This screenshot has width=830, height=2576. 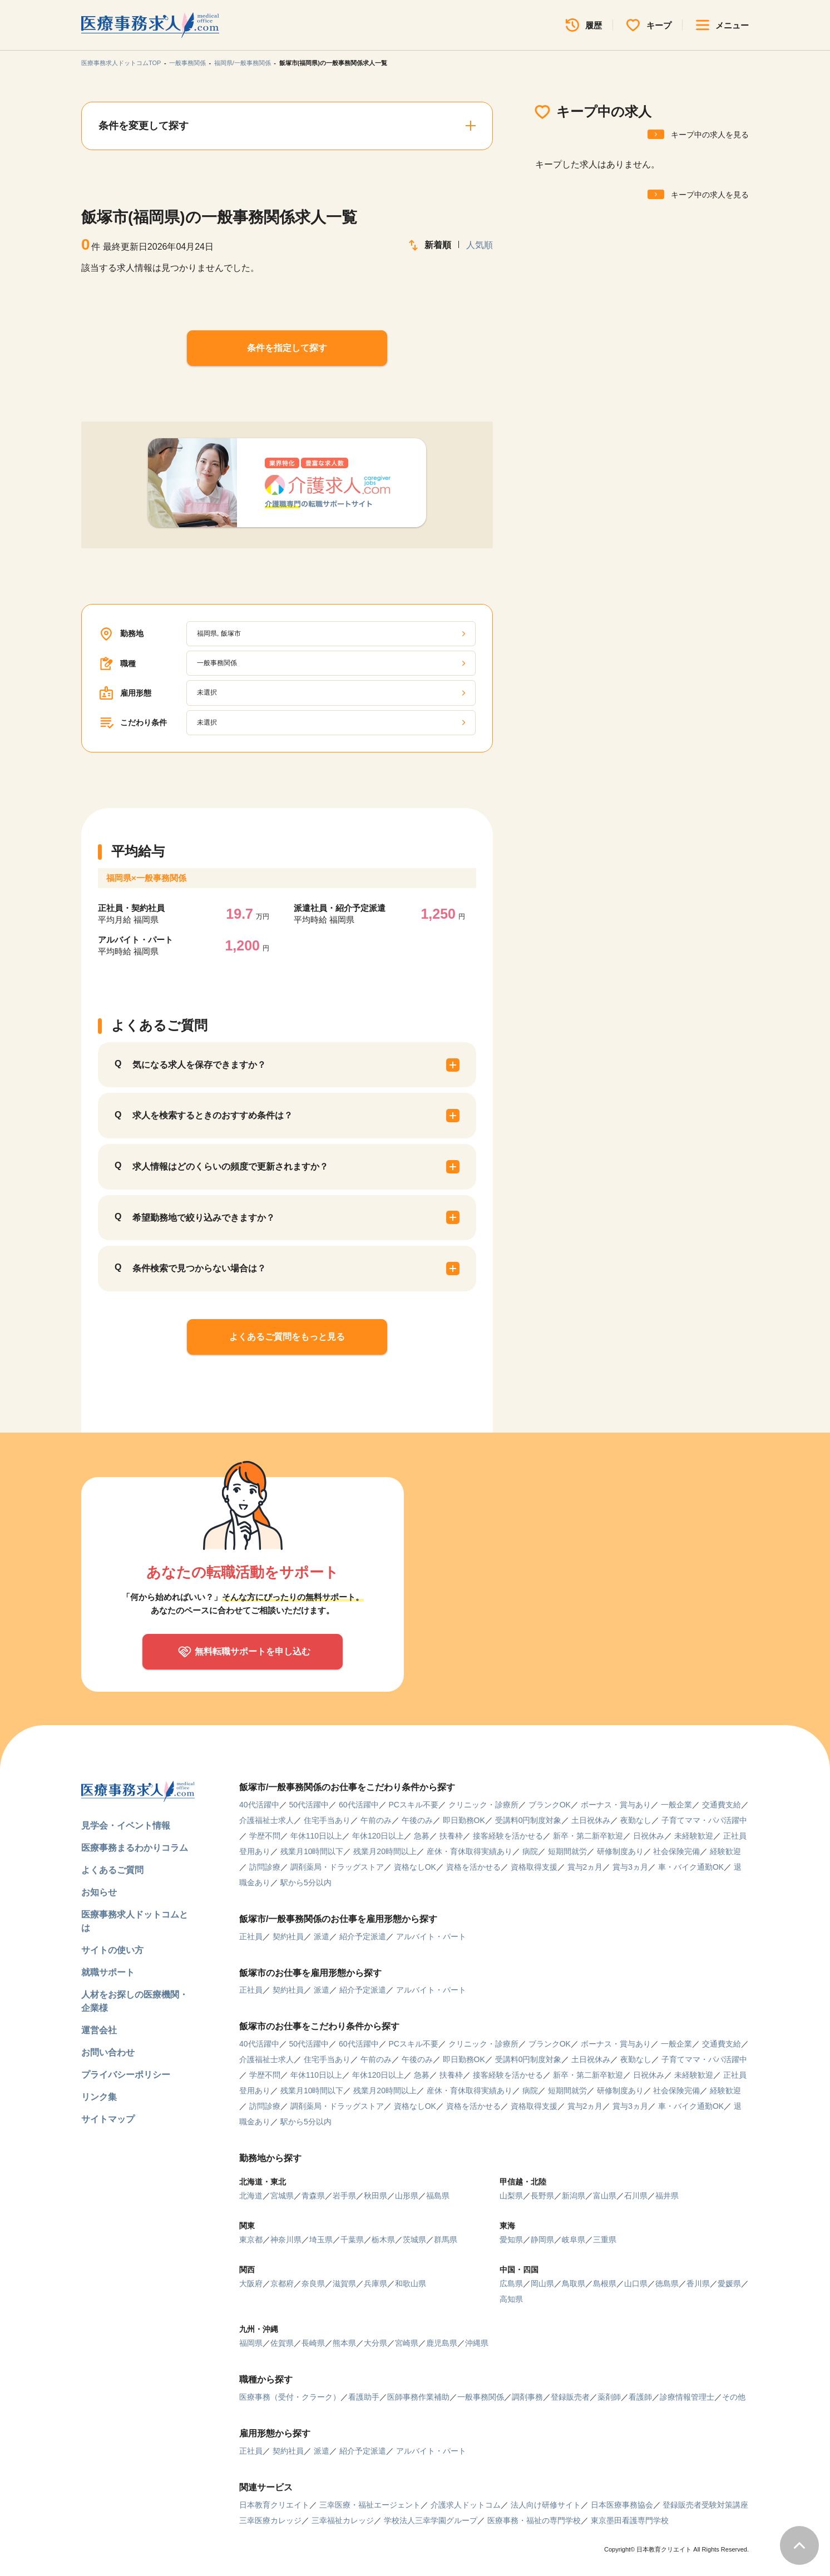 What do you see at coordinates (733, 2396) in the screenshot?
I see `その他` at bounding box center [733, 2396].